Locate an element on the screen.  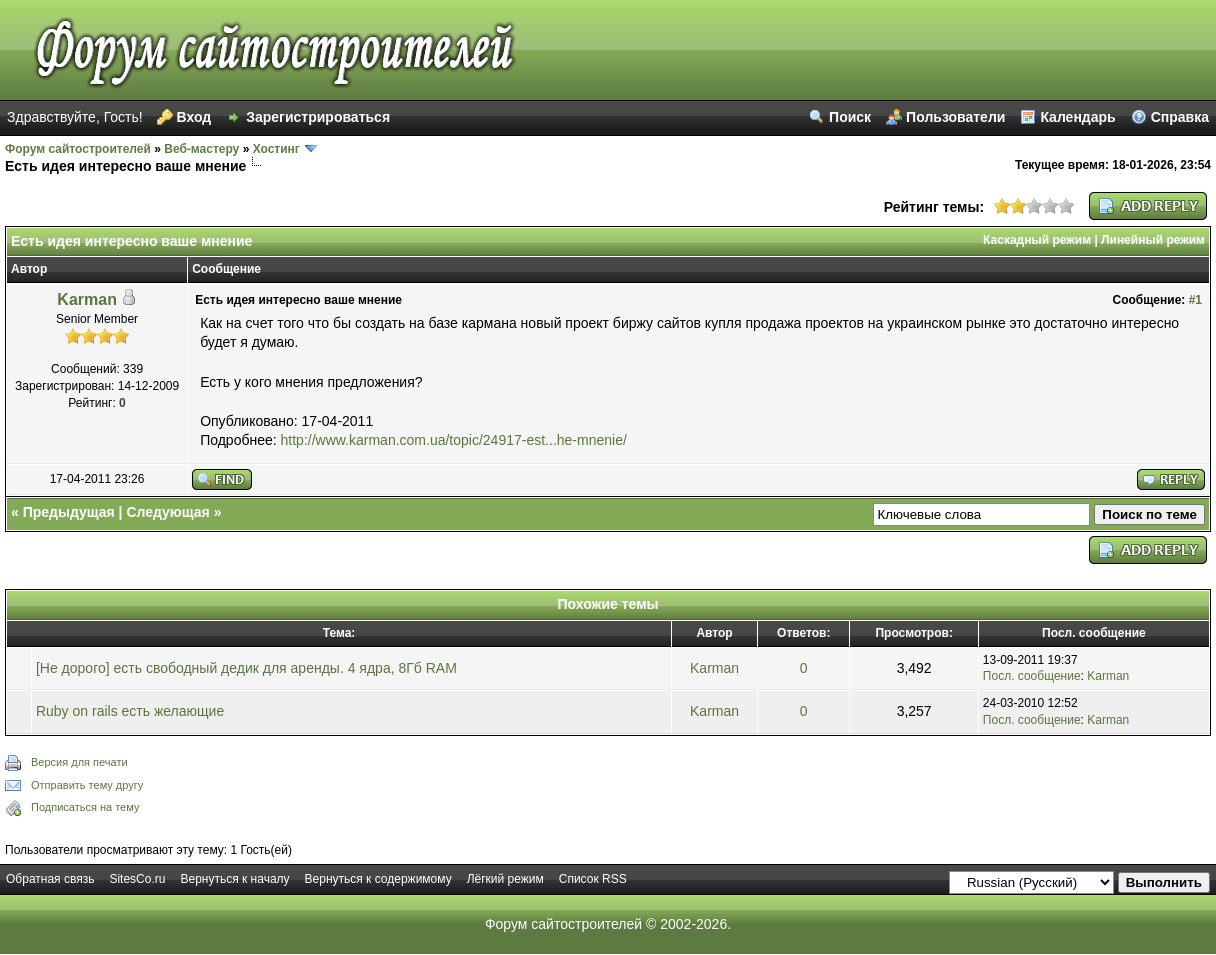
Обратная связь is located at coordinates (50, 879).